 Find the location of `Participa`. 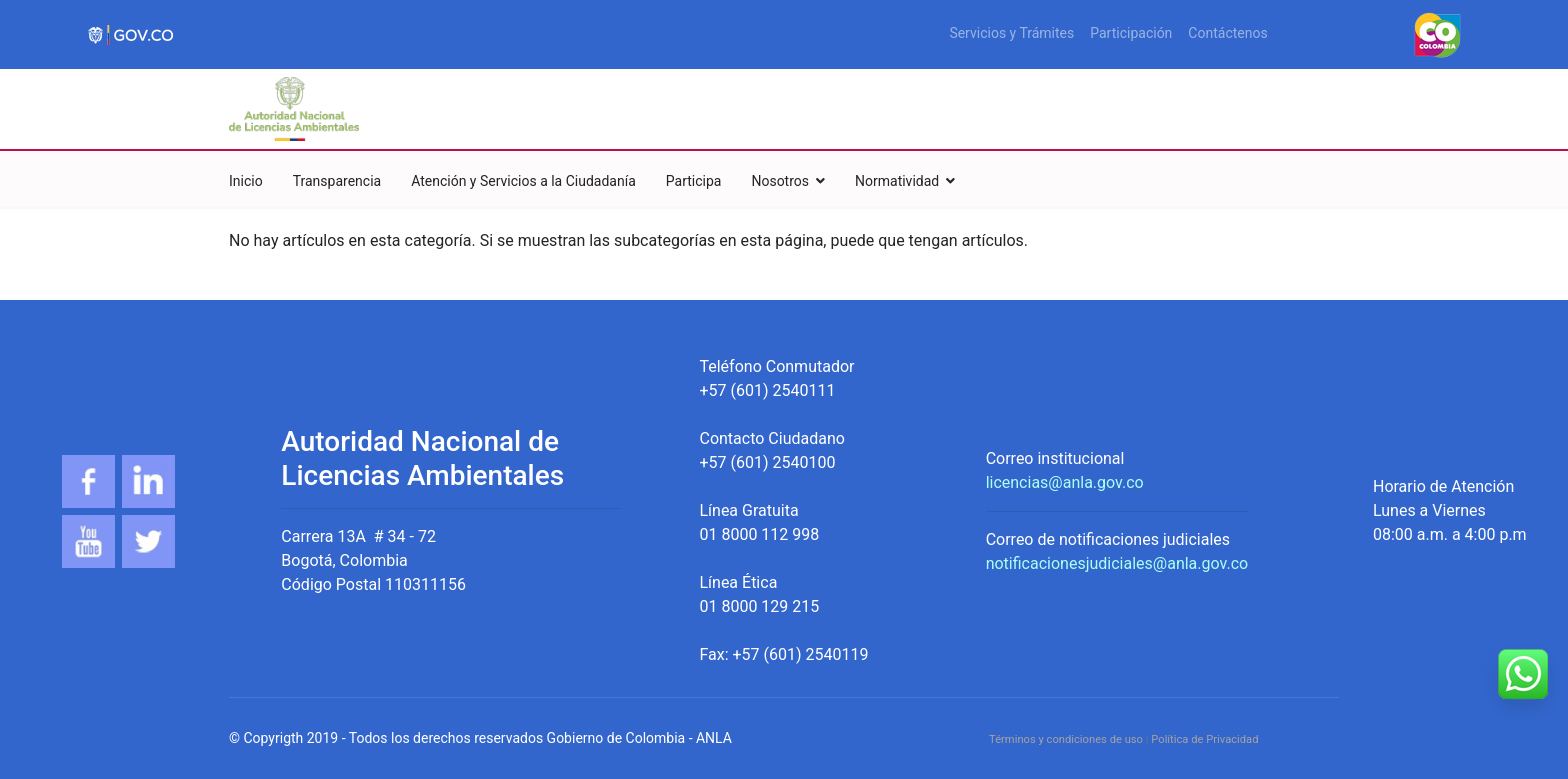

Participa is located at coordinates (694, 181).